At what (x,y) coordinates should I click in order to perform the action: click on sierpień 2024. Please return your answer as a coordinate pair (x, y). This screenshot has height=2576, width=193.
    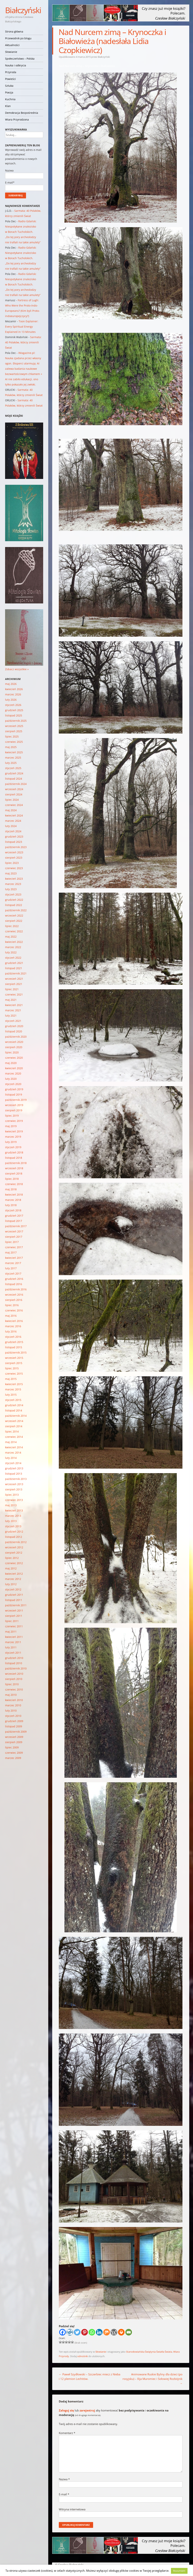
    Looking at the image, I should click on (13, 794).